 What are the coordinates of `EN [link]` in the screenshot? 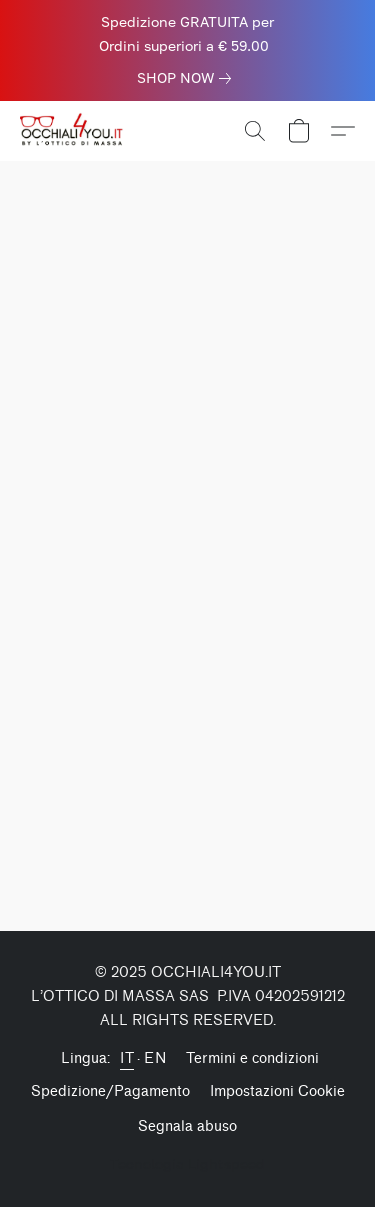 It's located at (155, 1058).